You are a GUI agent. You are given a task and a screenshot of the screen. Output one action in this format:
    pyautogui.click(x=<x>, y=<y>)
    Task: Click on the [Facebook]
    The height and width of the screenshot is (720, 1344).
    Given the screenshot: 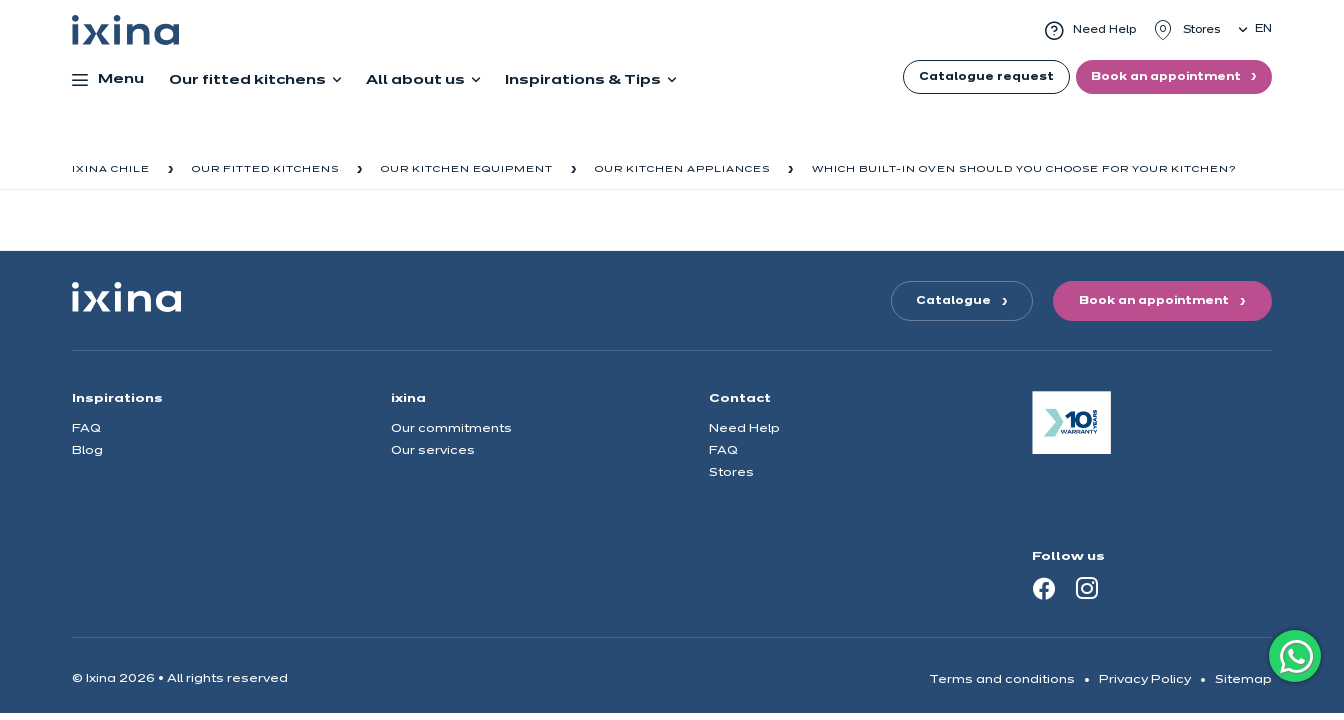 What is the action you would take?
    pyautogui.click(x=1044, y=588)
    